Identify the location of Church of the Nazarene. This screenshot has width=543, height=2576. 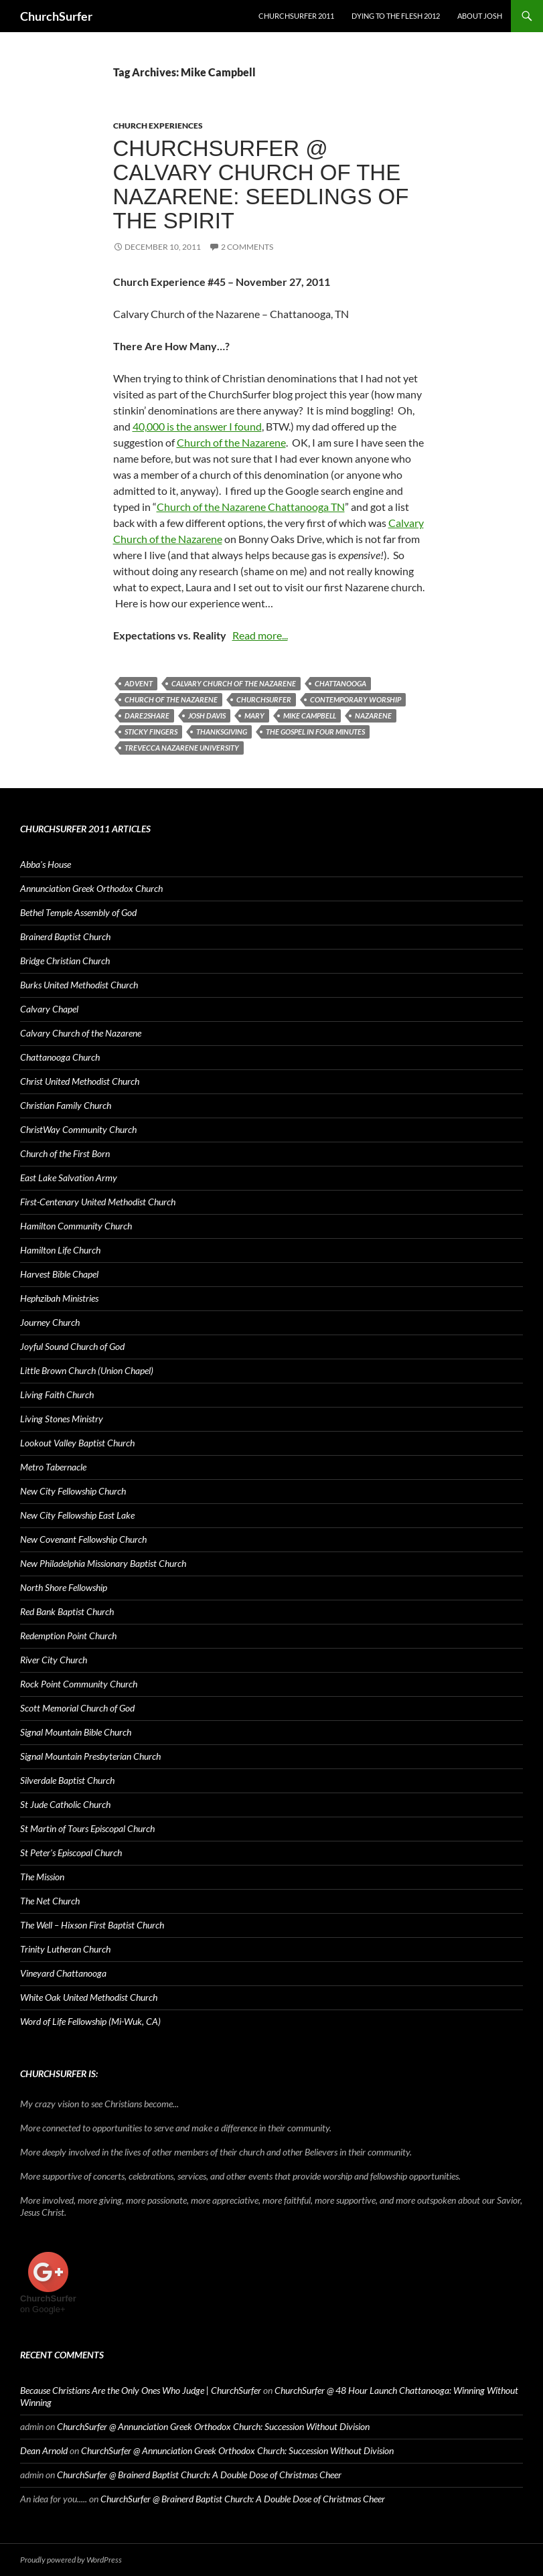
(231, 442).